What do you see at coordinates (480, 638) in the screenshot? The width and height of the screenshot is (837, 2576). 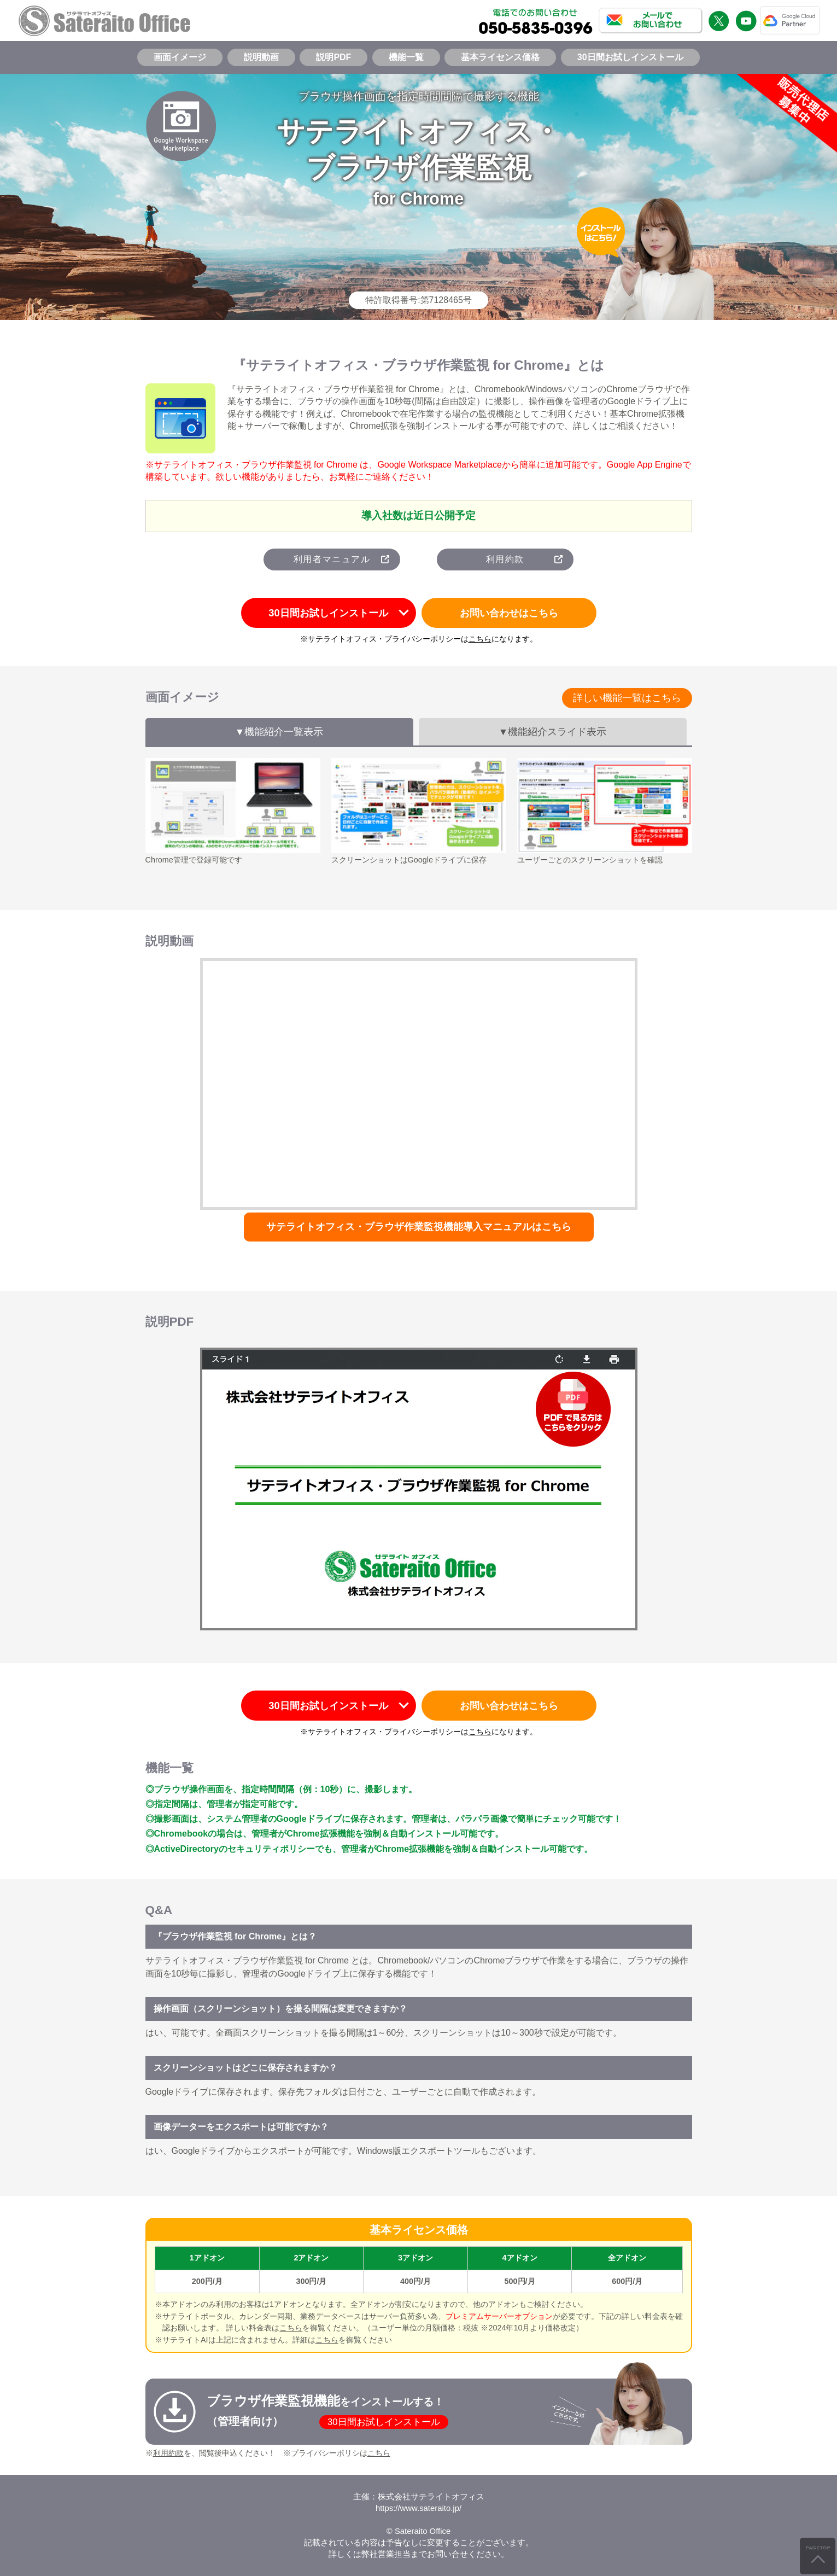 I see `こちら` at bounding box center [480, 638].